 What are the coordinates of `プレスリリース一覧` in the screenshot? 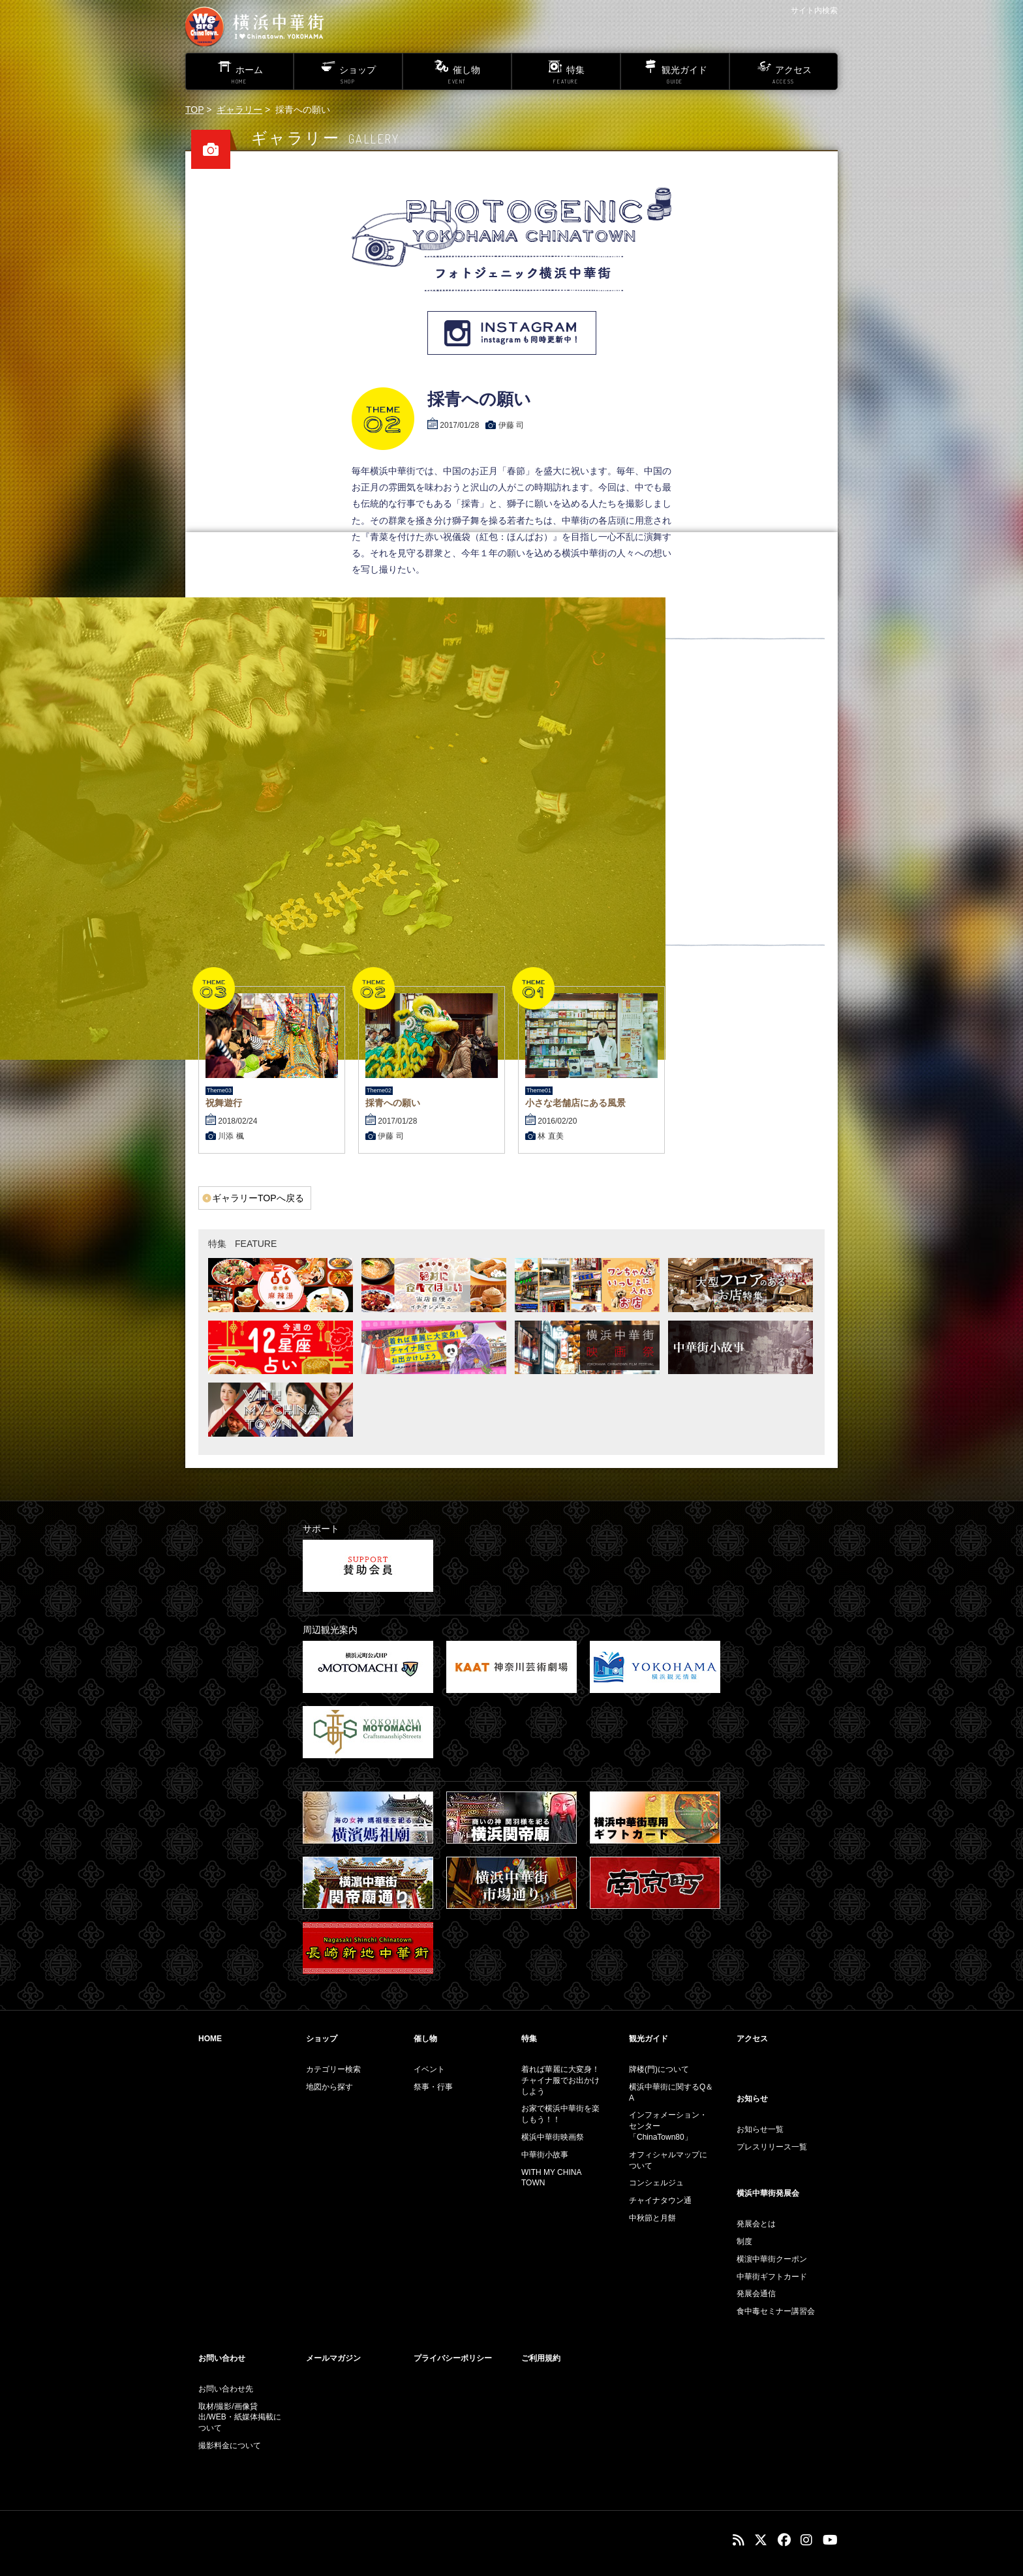 It's located at (772, 2146).